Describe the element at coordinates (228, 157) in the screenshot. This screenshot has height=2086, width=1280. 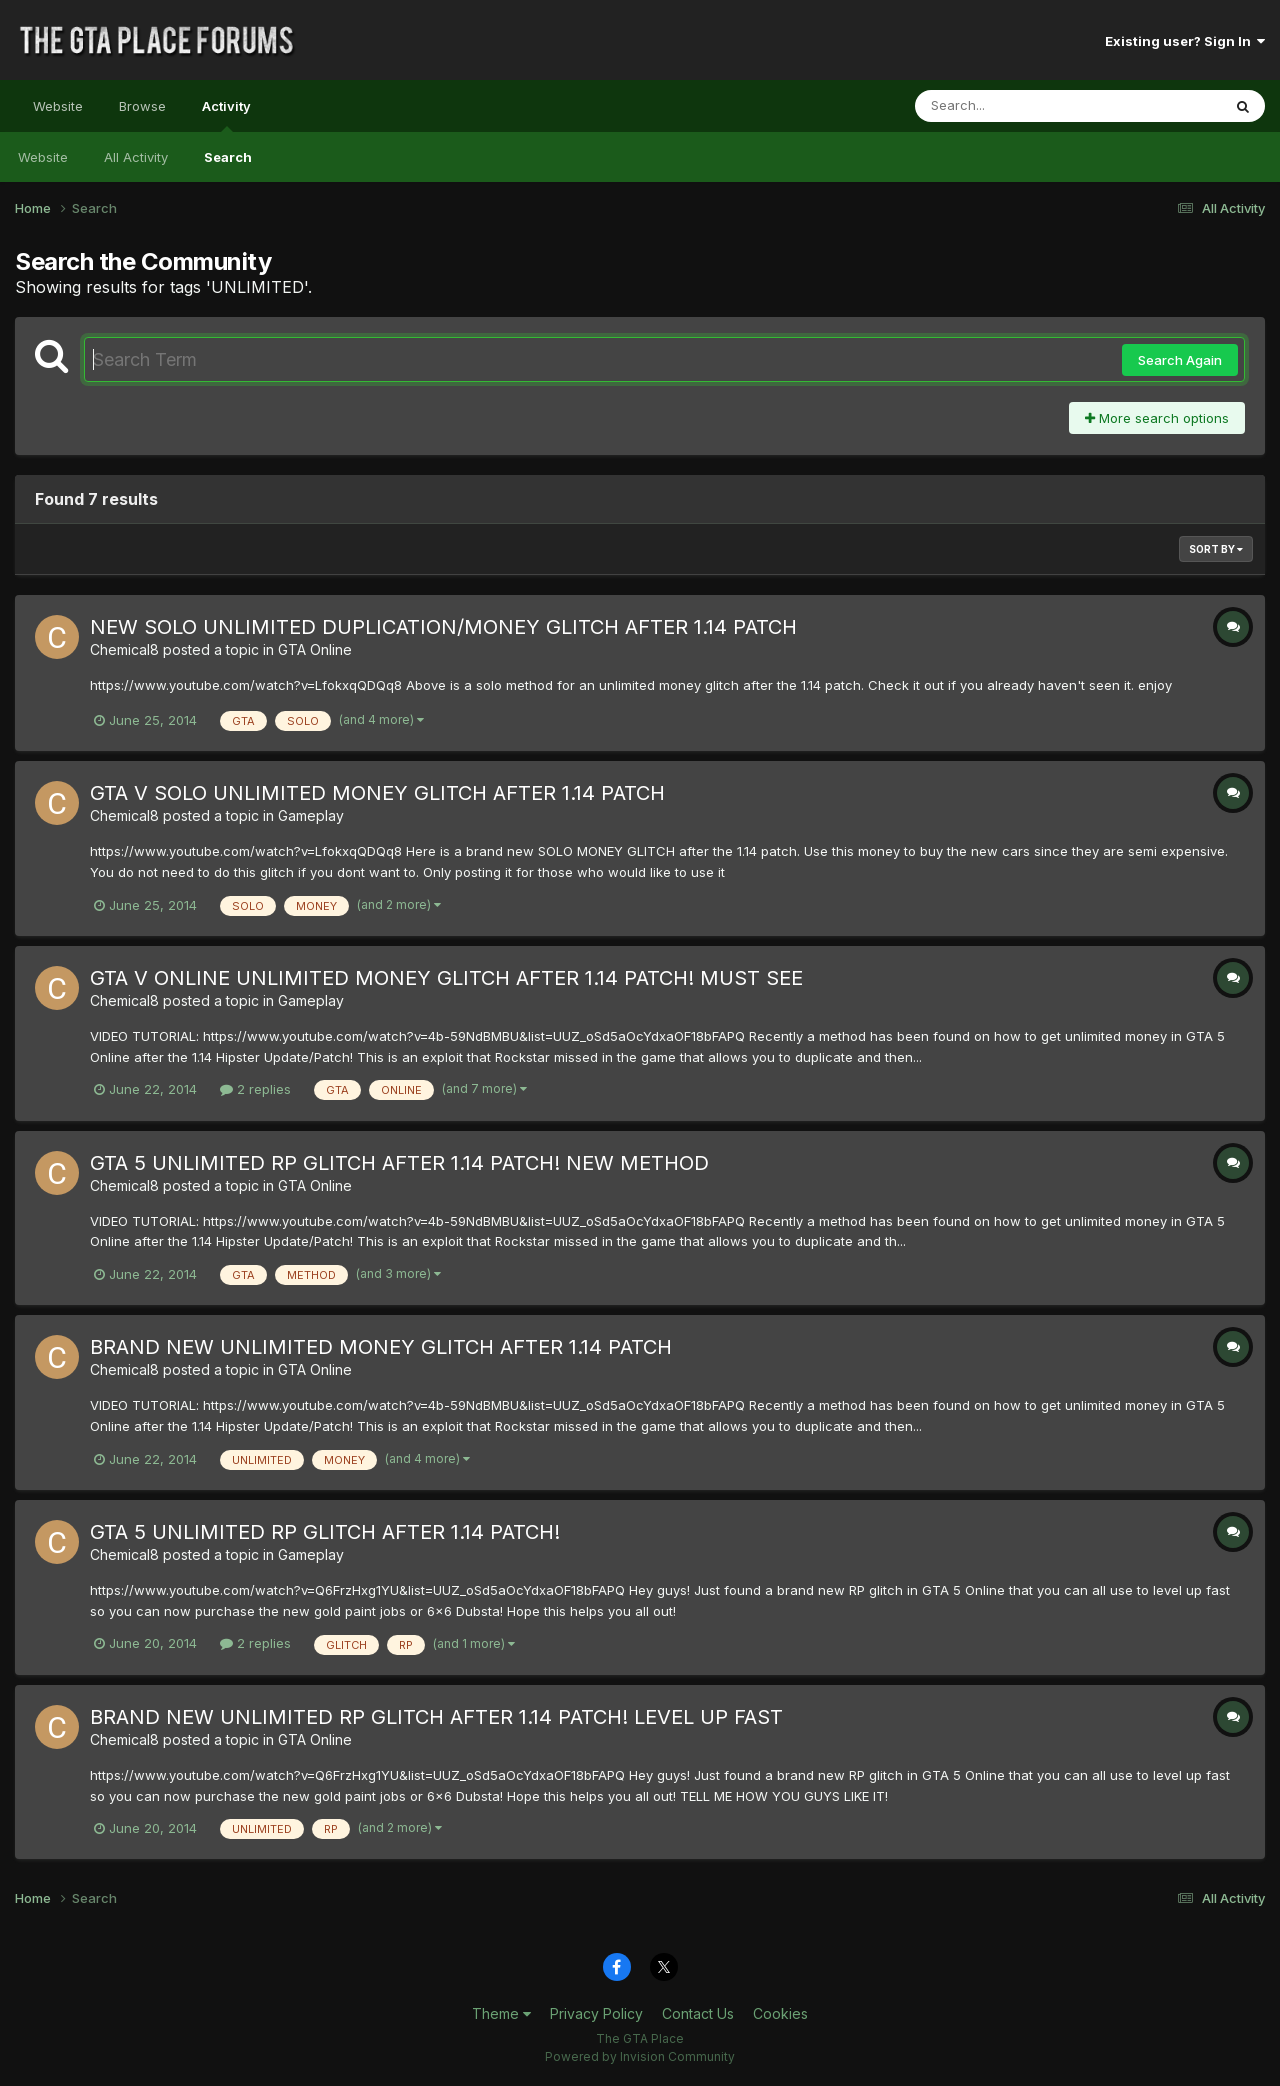
I see `Search` at that location.